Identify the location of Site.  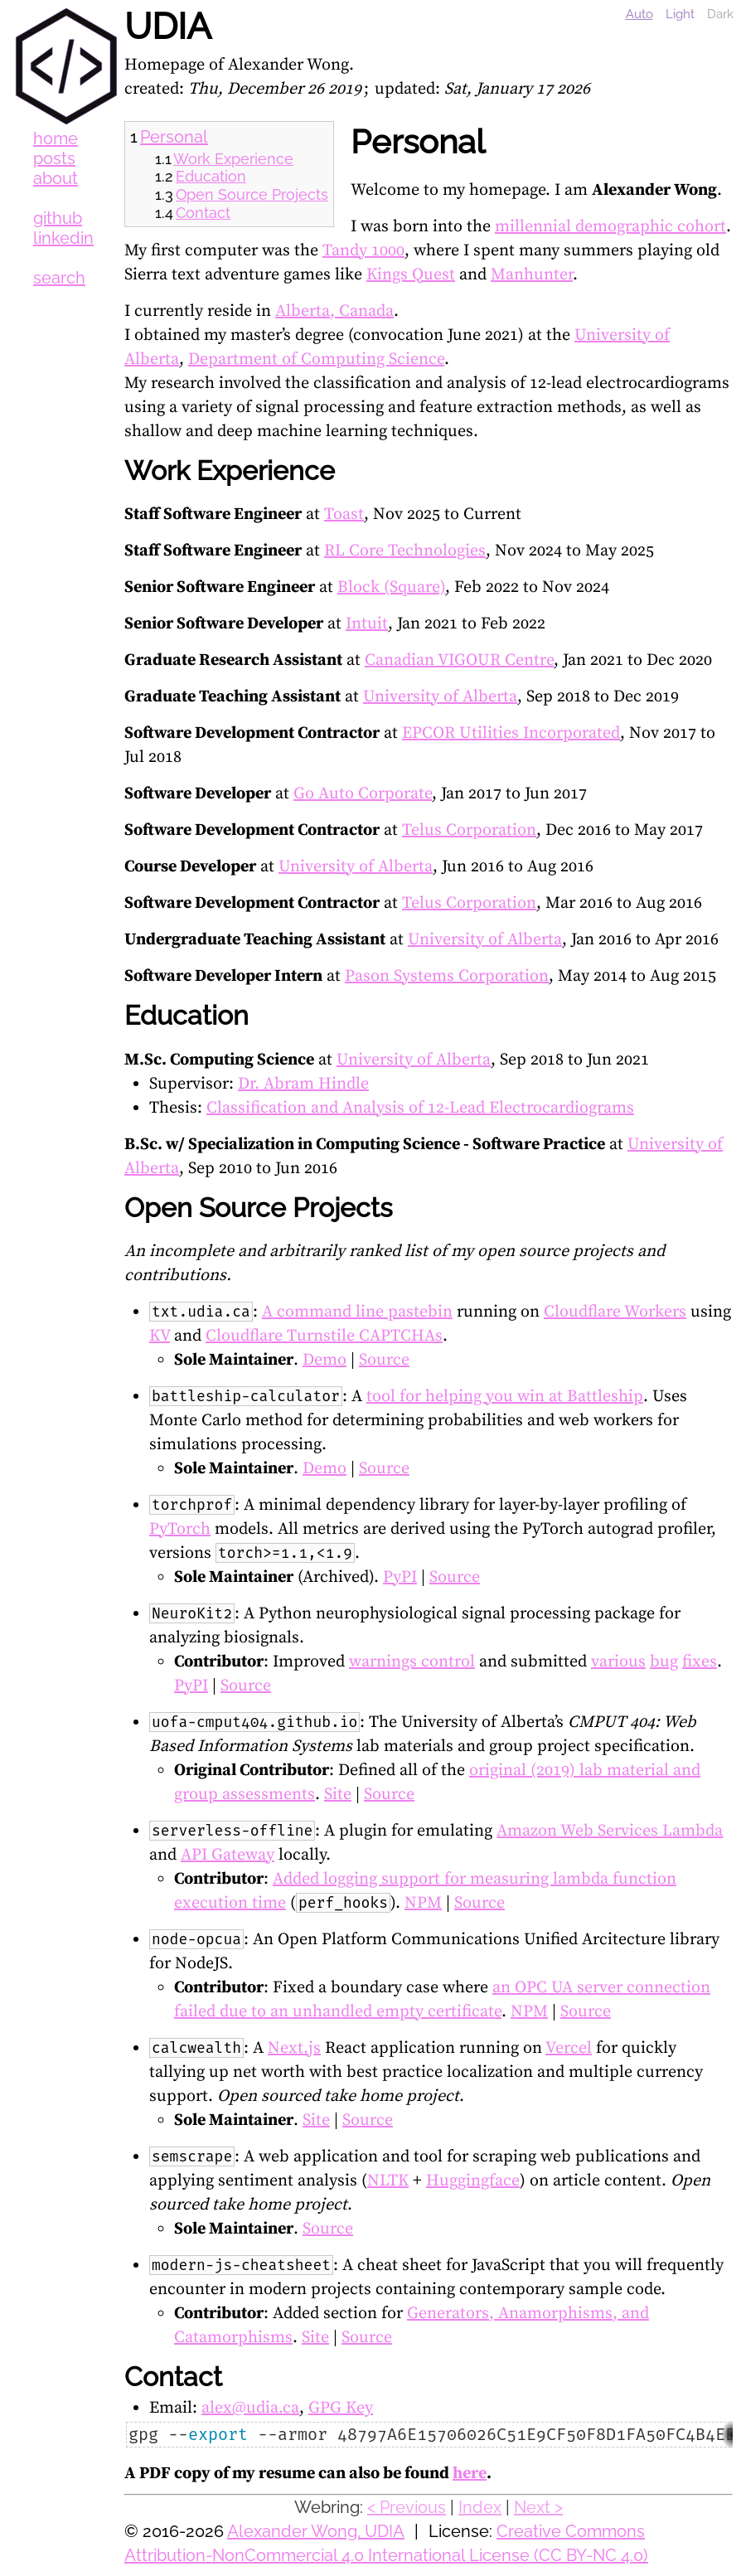
(337, 1794).